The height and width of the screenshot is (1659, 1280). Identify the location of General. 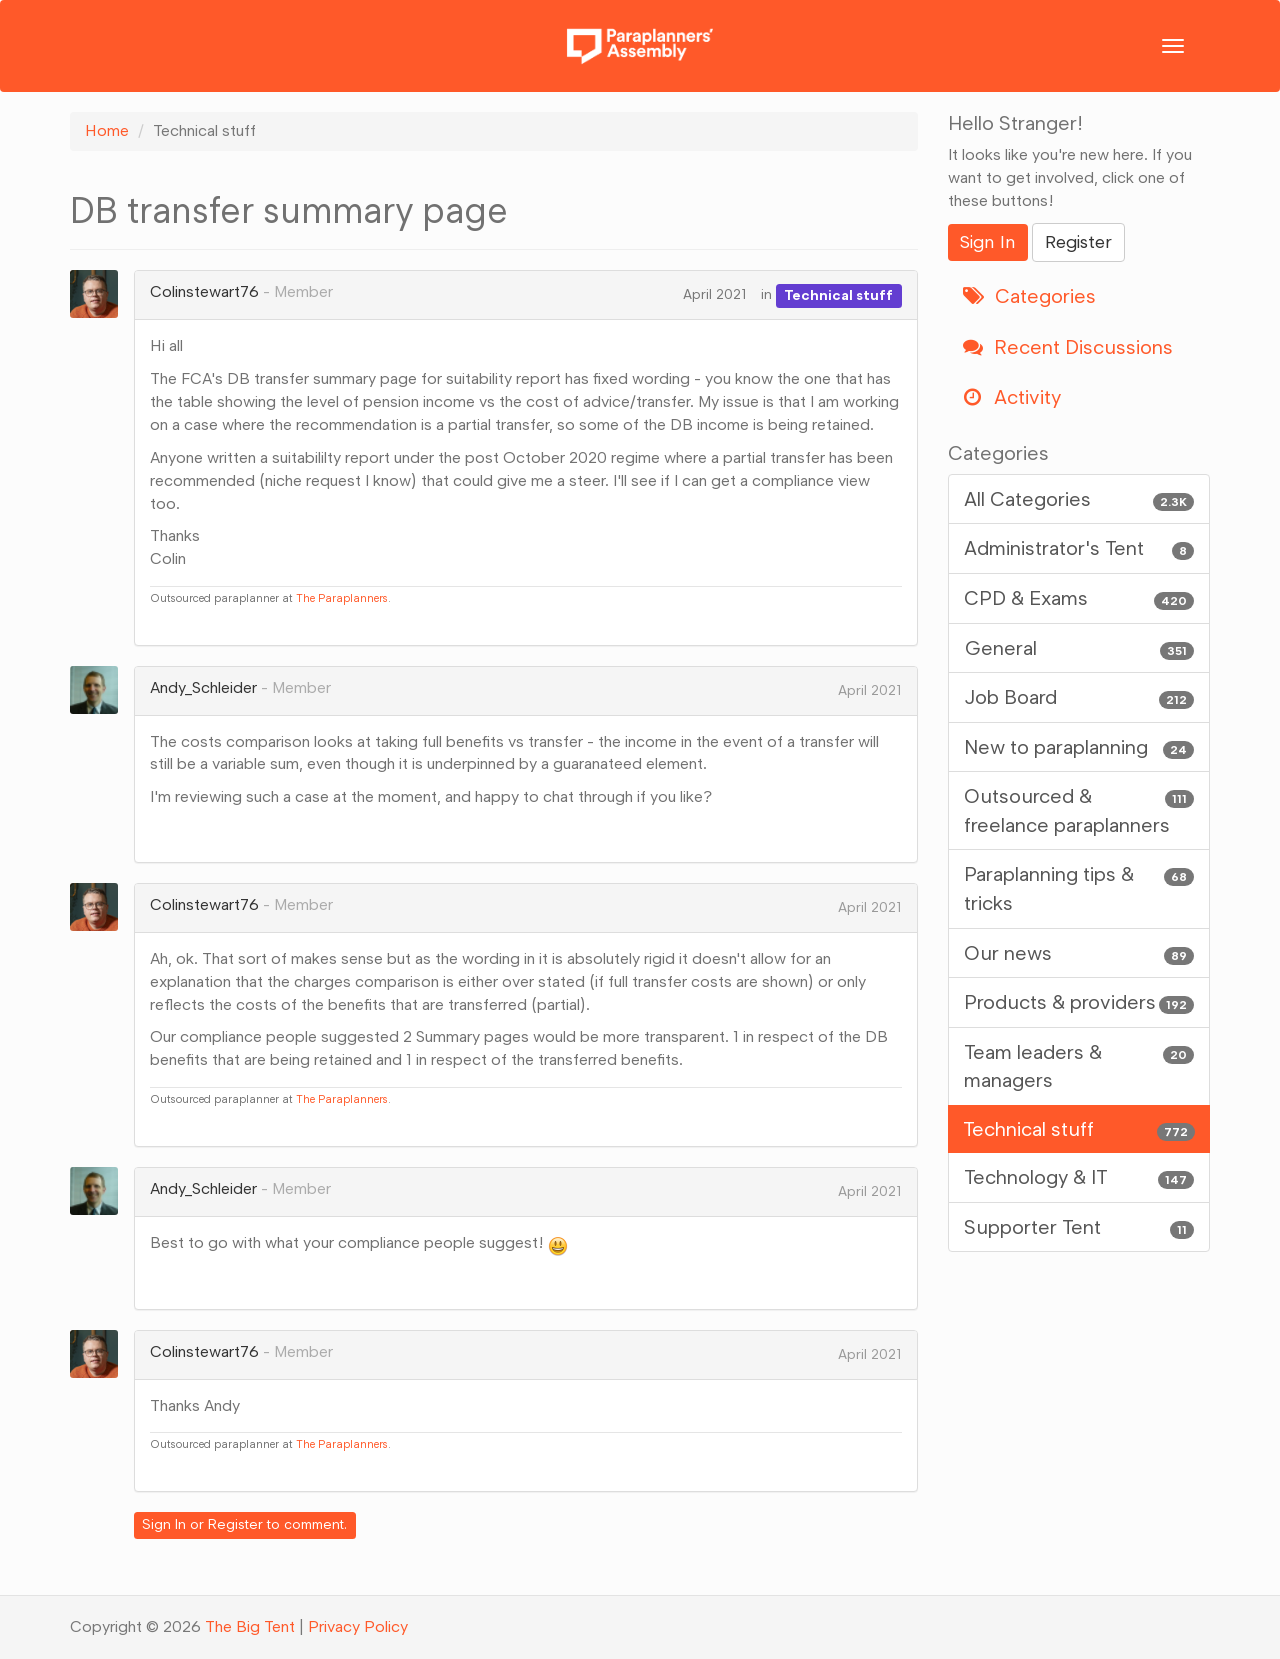
(1079, 648).